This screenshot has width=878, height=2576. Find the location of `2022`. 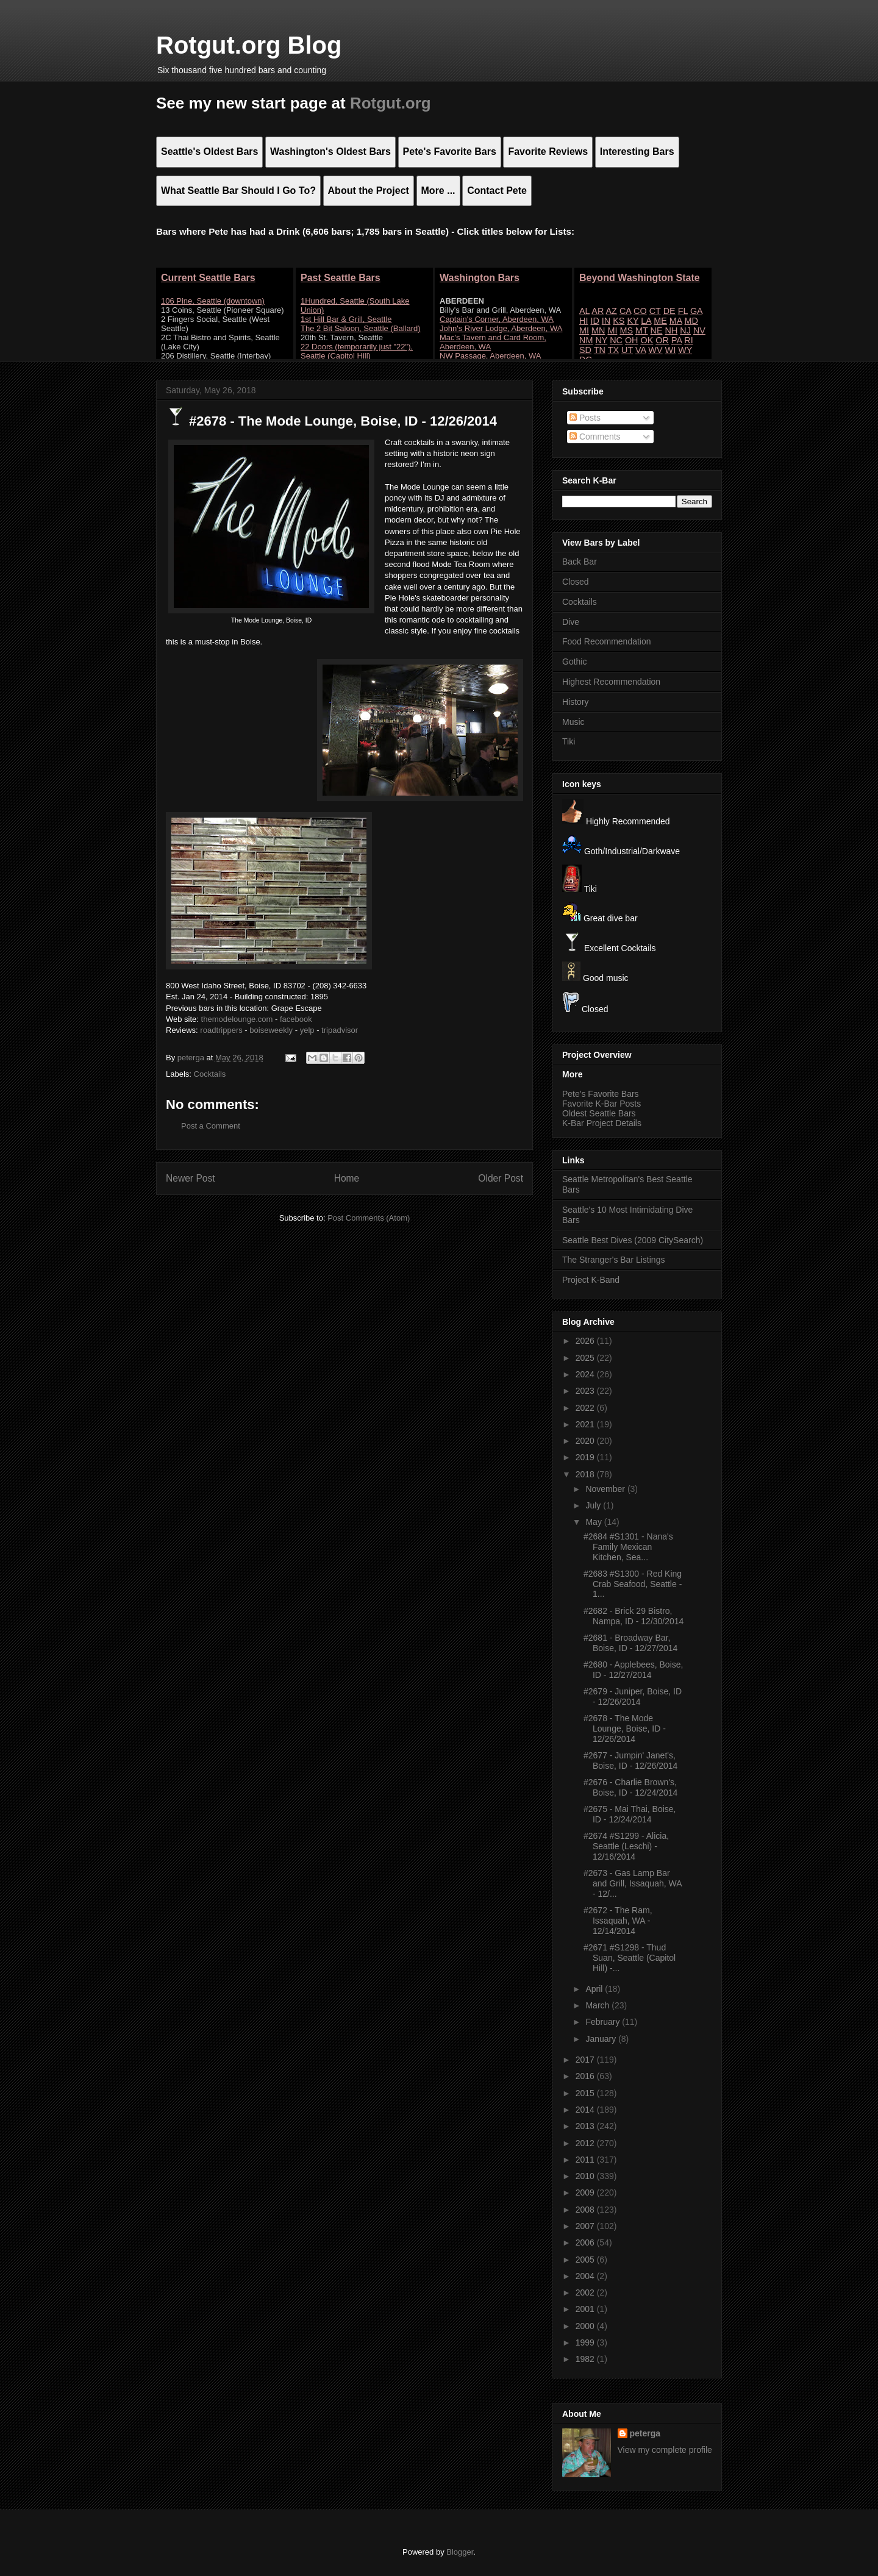

2022 is located at coordinates (586, 1408).